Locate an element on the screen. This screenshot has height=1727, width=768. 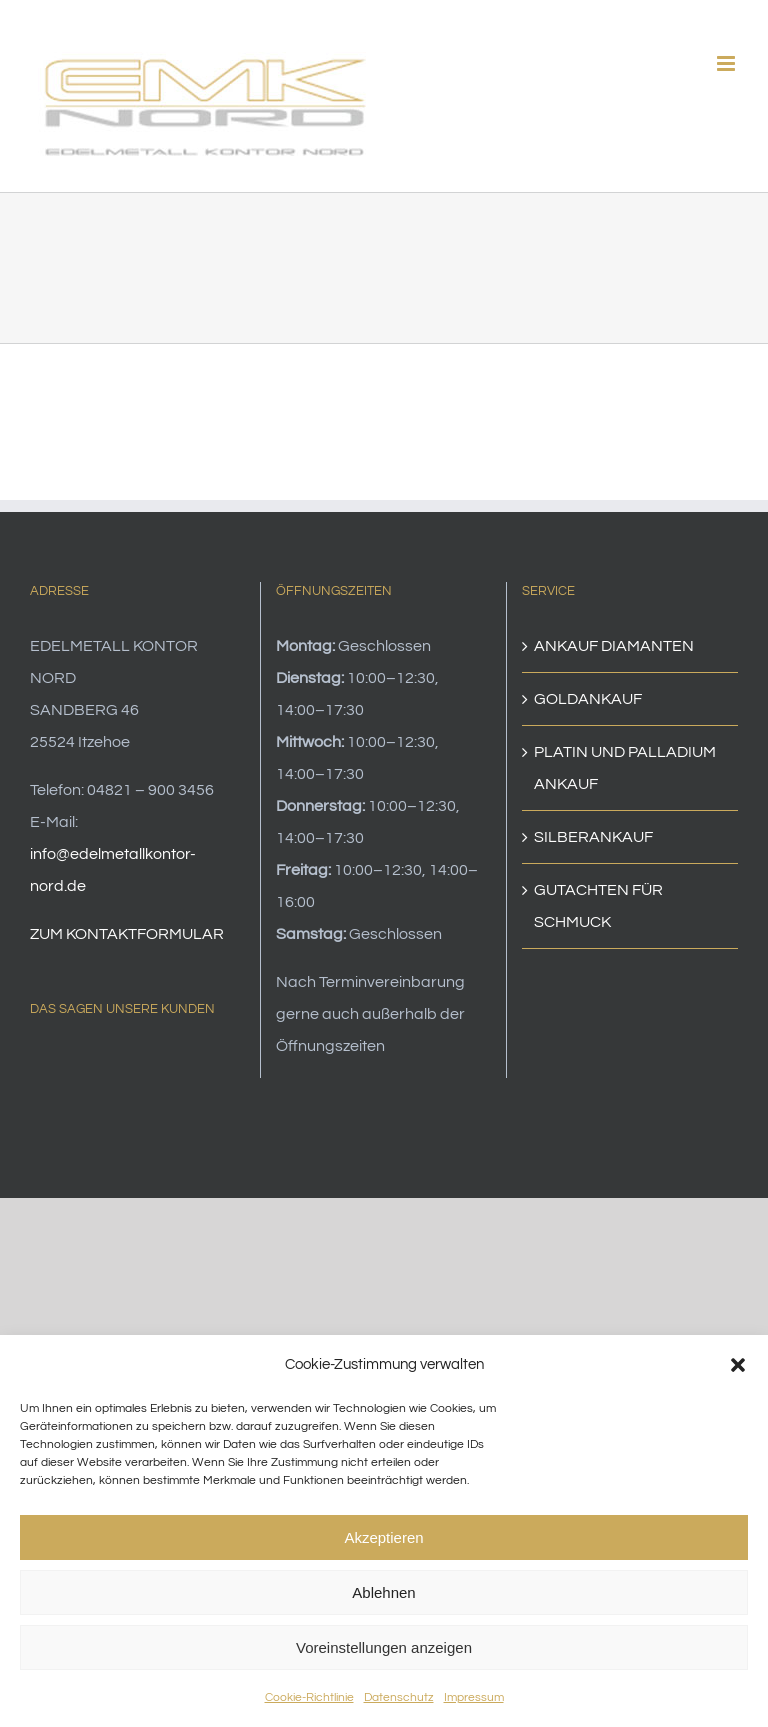
GUTACHTEN FÜR SCHMUCK is located at coordinates (598, 906).